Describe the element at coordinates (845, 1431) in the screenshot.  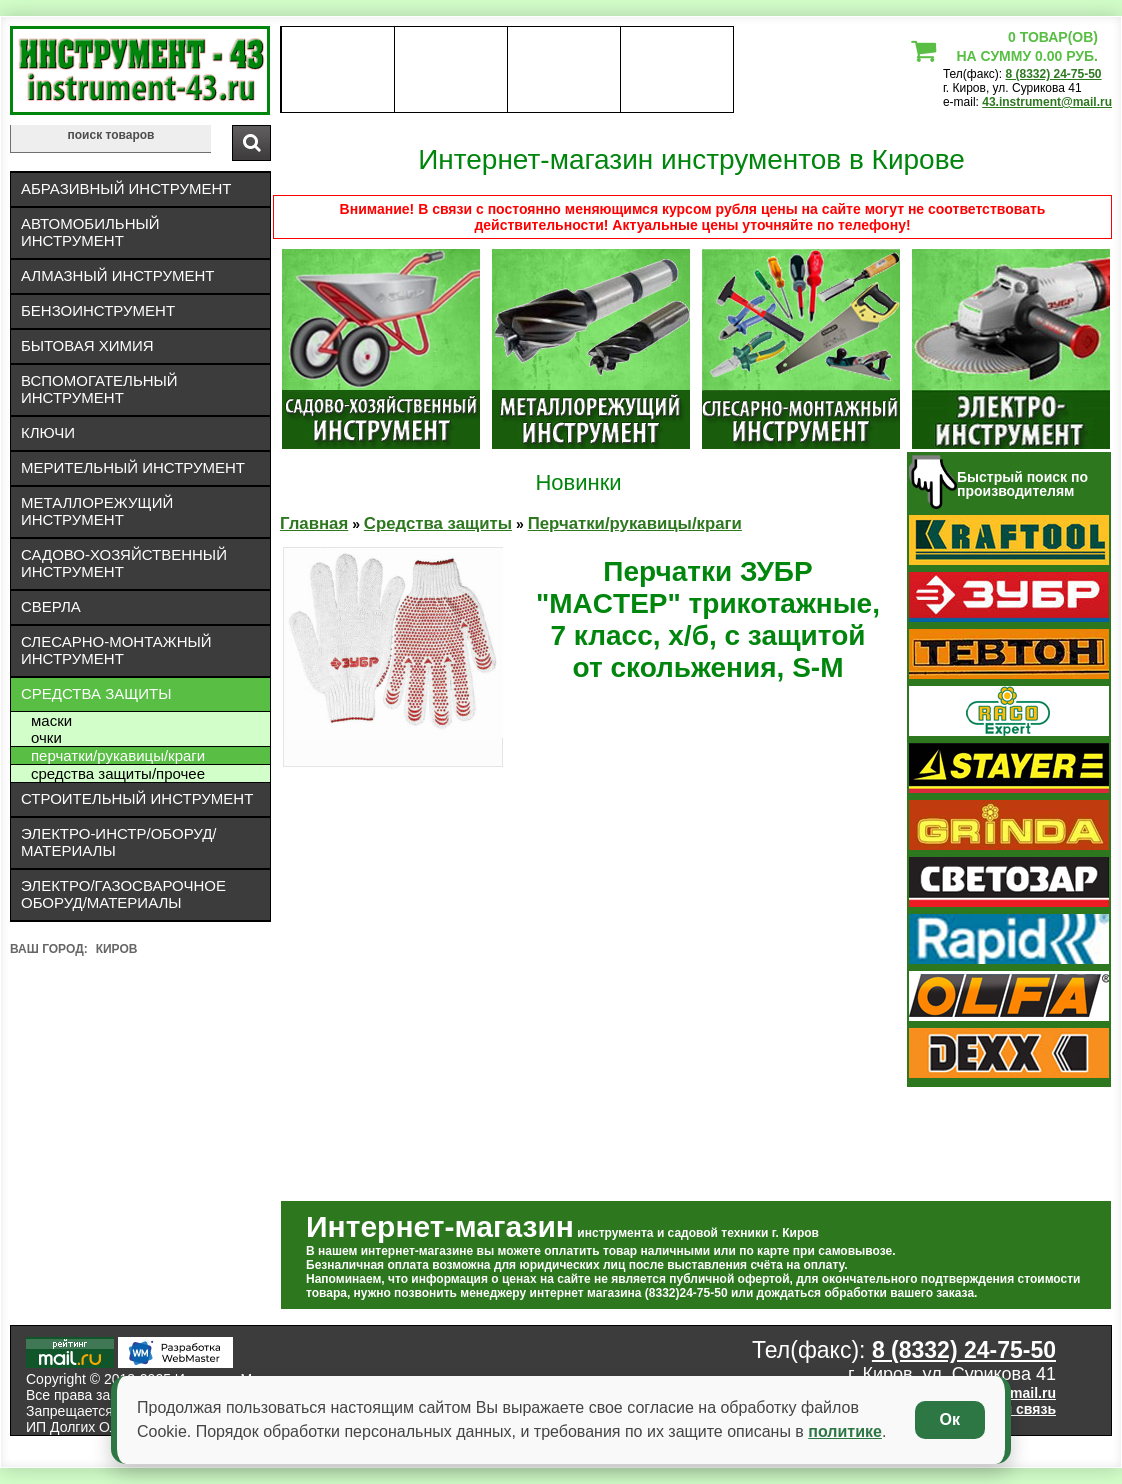
I see `политике` at that location.